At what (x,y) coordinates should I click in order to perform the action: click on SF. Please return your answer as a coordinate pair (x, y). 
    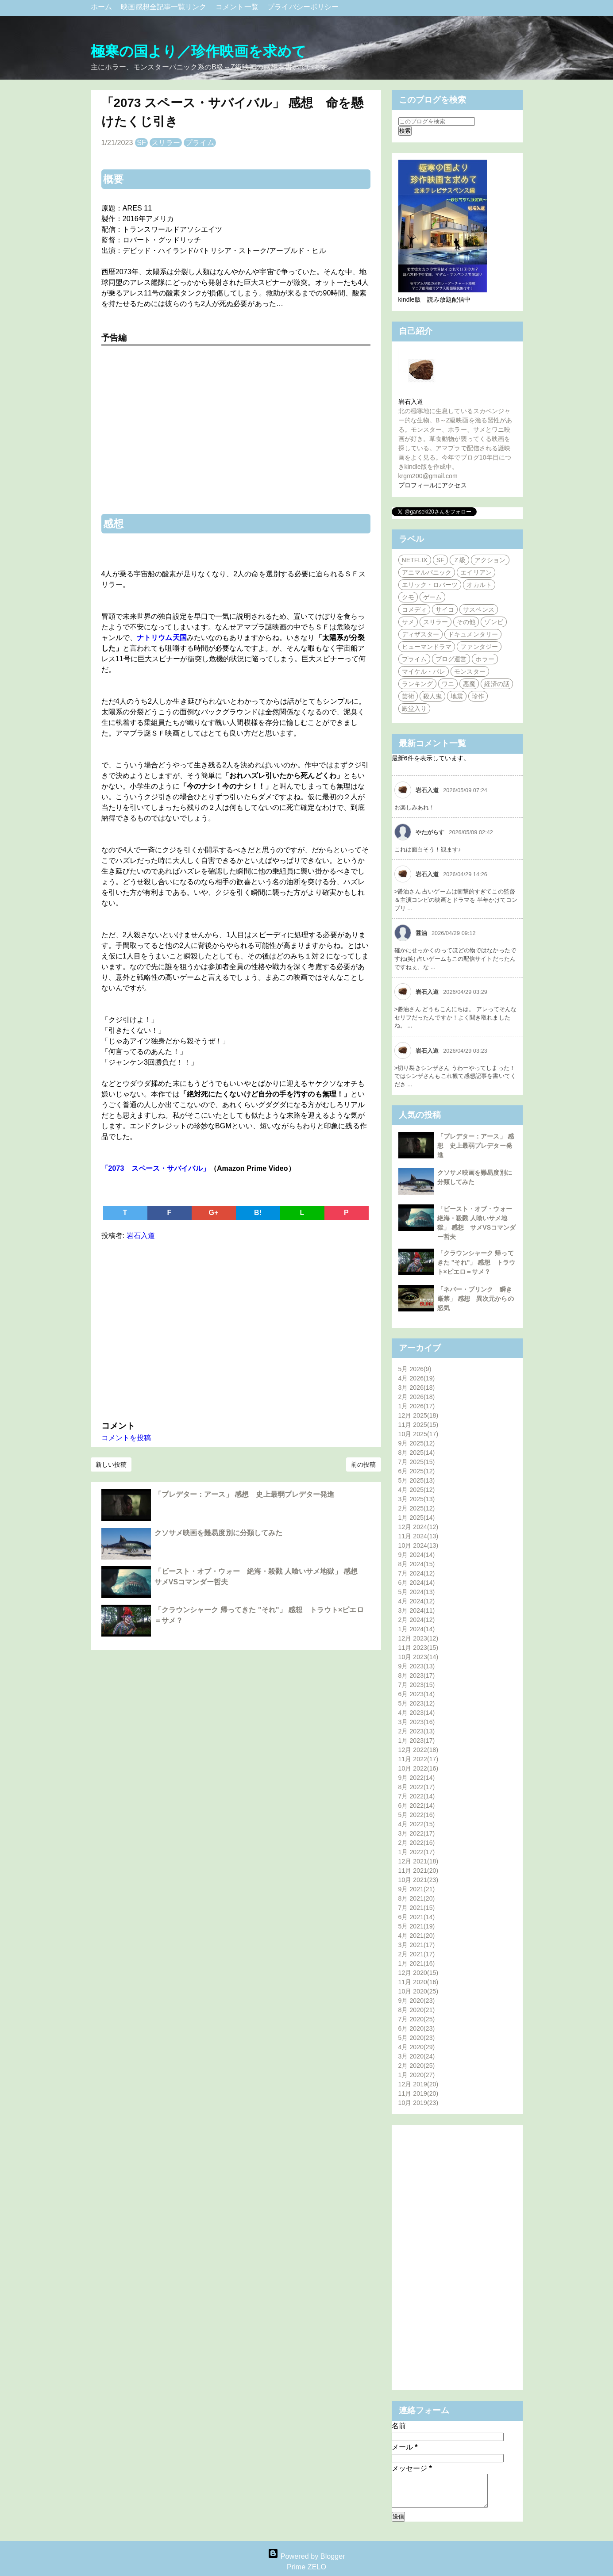
    Looking at the image, I should click on (141, 142).